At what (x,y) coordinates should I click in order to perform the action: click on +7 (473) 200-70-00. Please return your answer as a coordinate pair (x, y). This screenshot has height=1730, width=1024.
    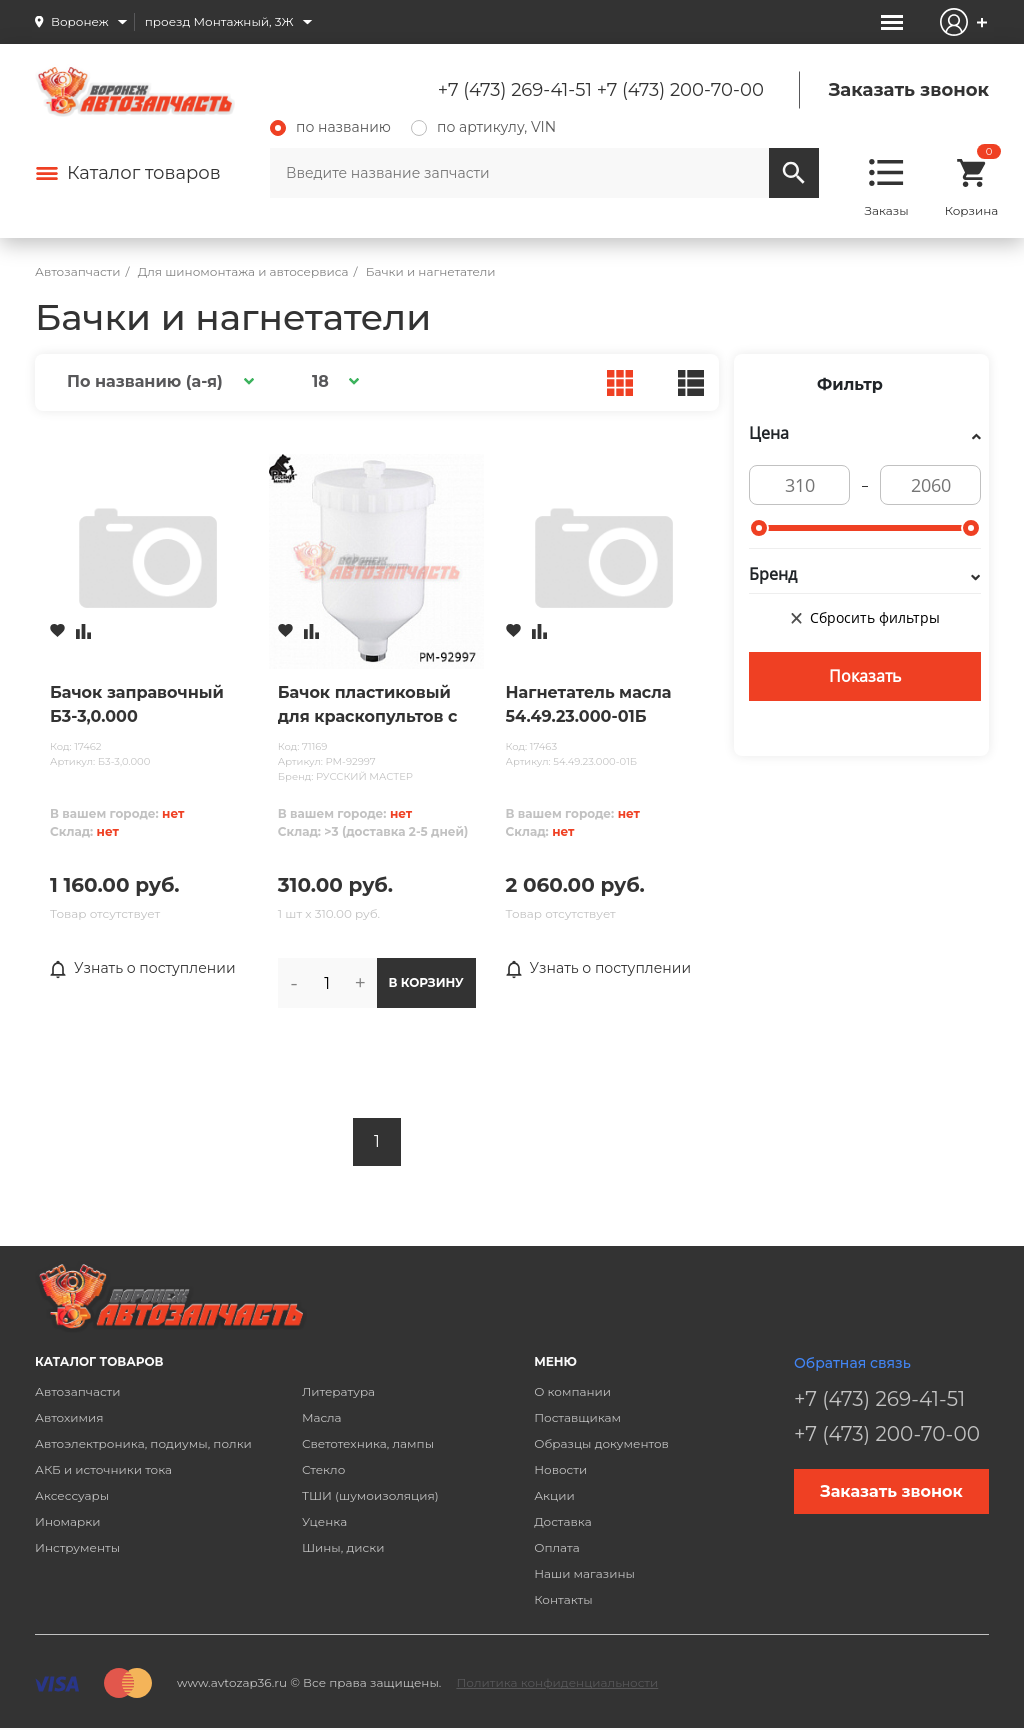
    Looking at the image, I should click on (680, 90).